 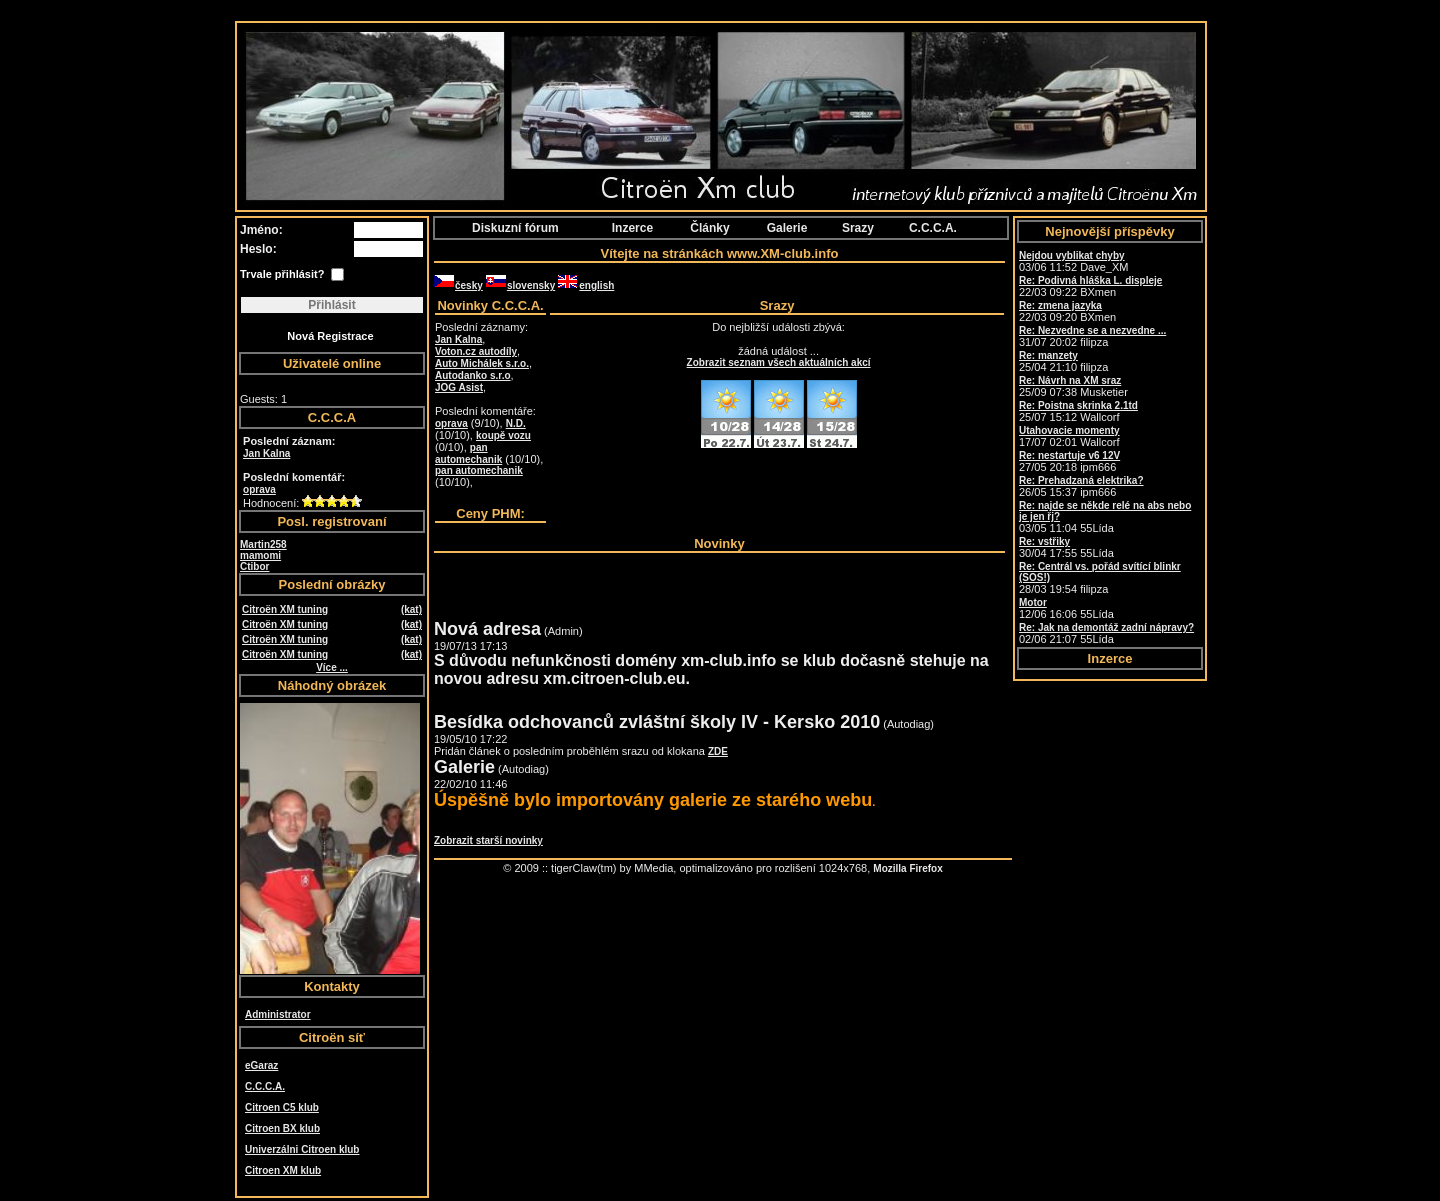 I want to click on 22/03 09:20 BXmen, so click(x=1067, y=311).